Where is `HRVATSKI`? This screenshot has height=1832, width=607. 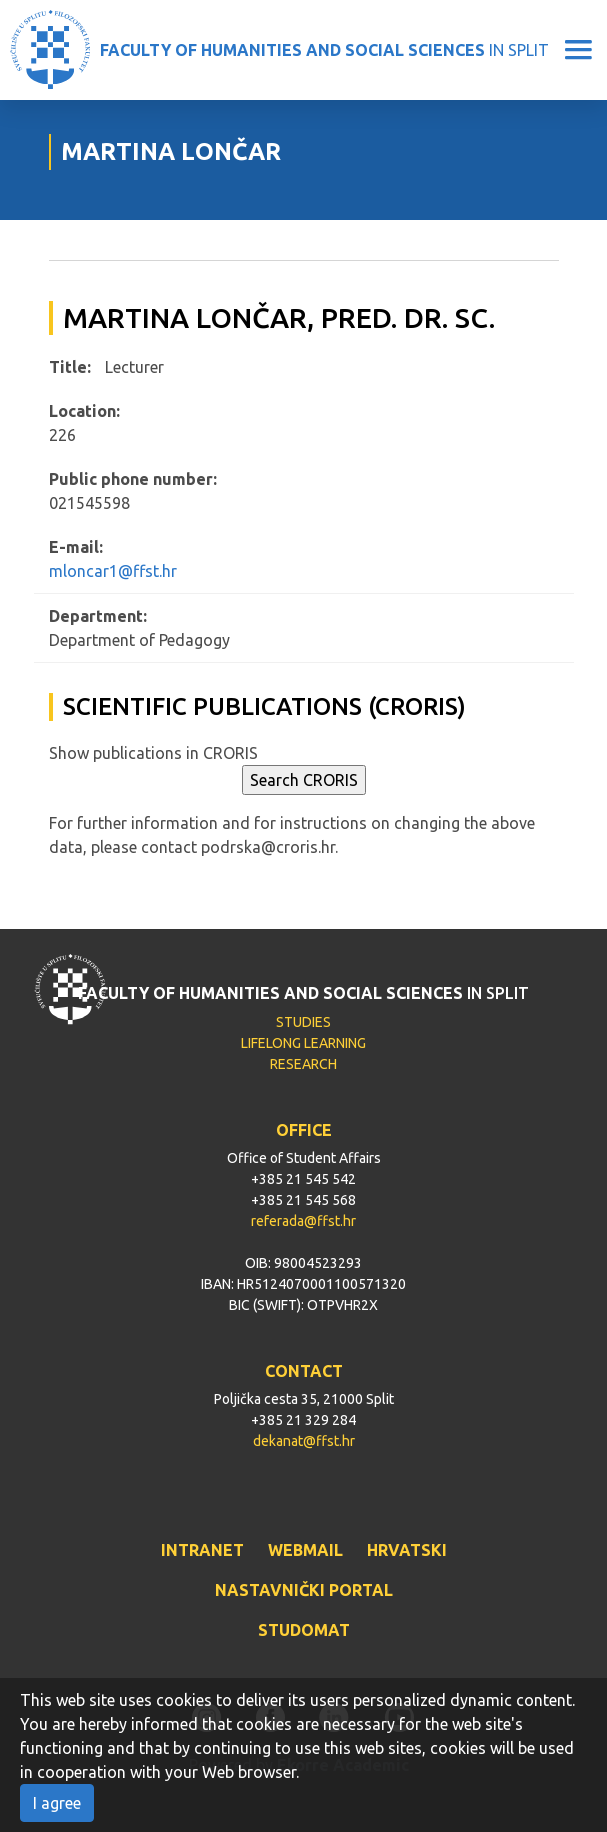 HRVATSKI is located at coordinates (407, 1550).